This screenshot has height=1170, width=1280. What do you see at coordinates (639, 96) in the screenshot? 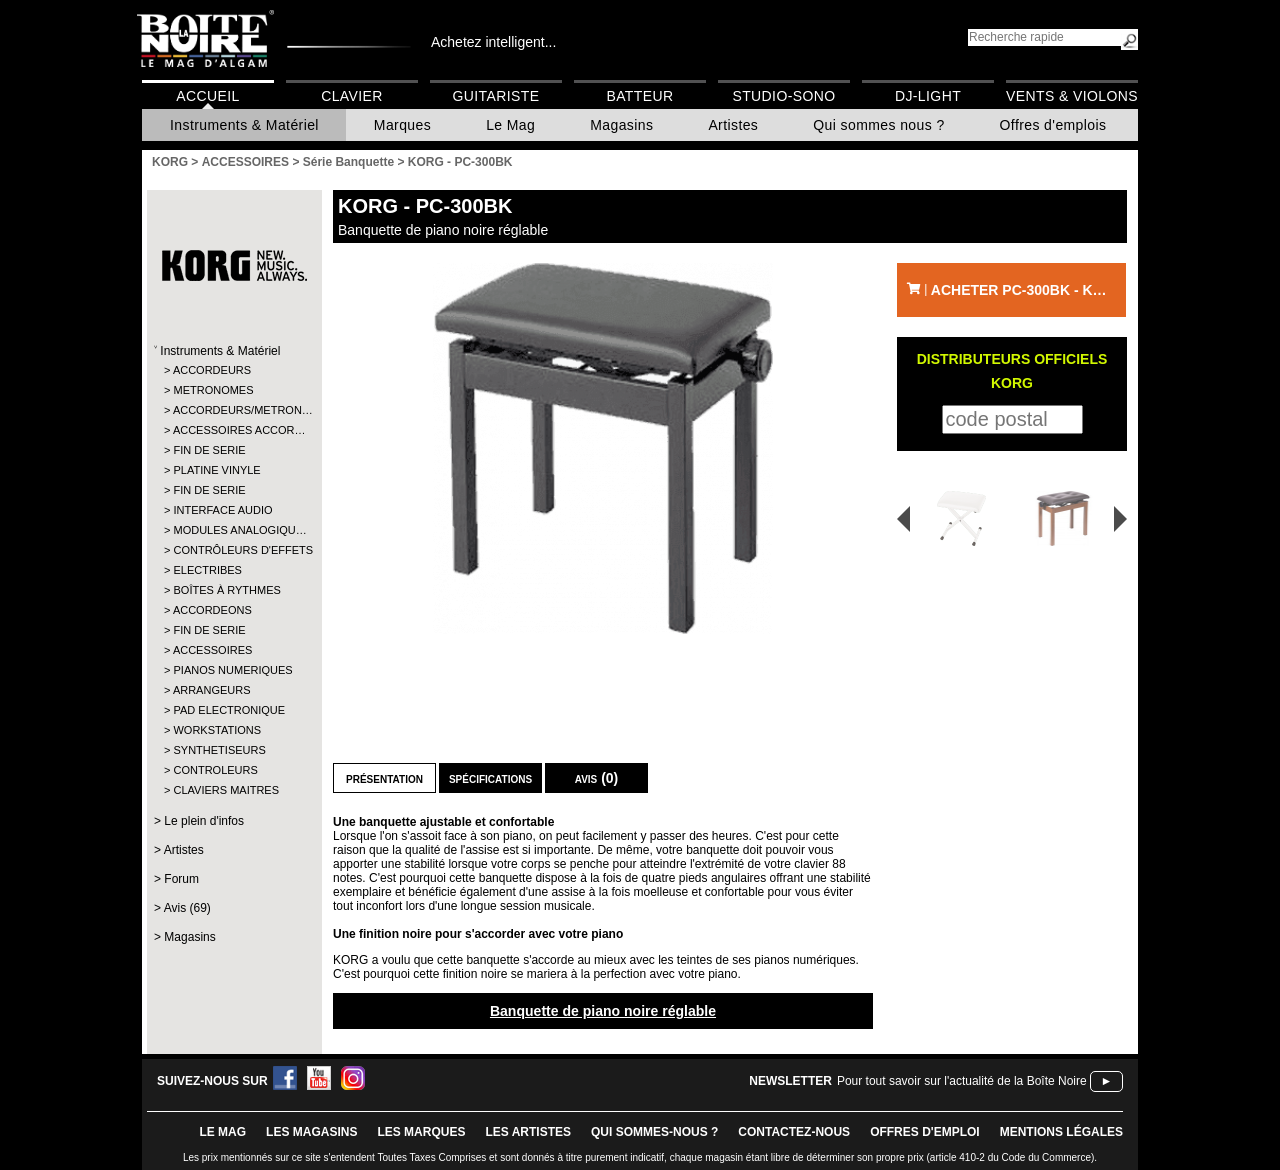
I see `Batteur` at bounding box center [639, 96].